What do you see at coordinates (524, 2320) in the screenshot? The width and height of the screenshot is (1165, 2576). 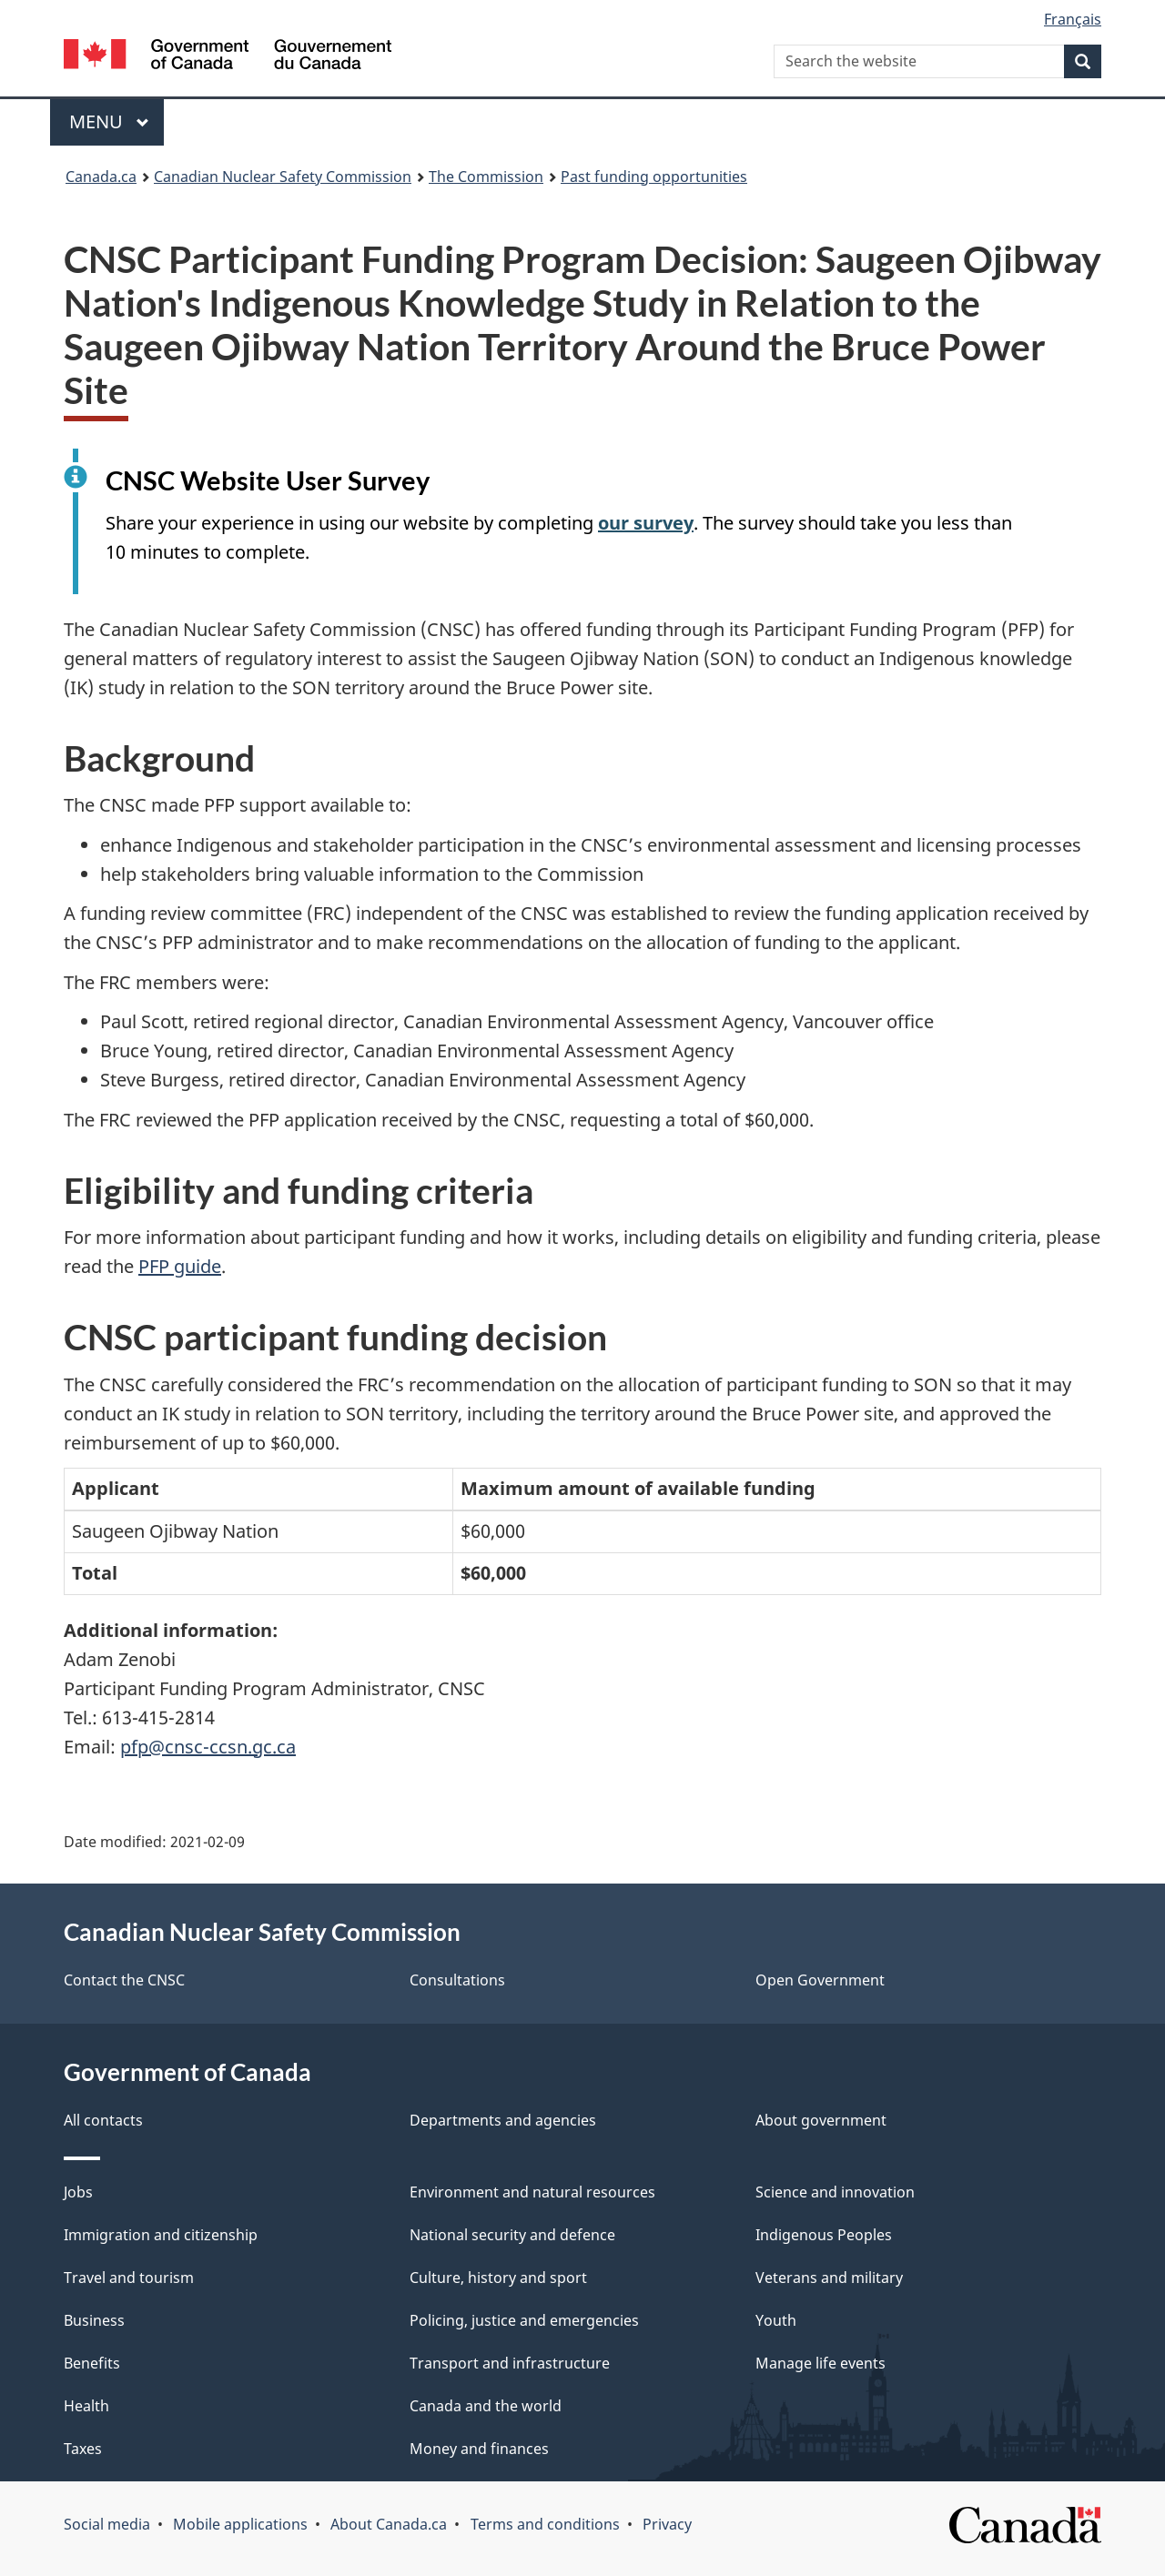 I see `Policing, justice and emergencies` at bounding box center [524, 2320].